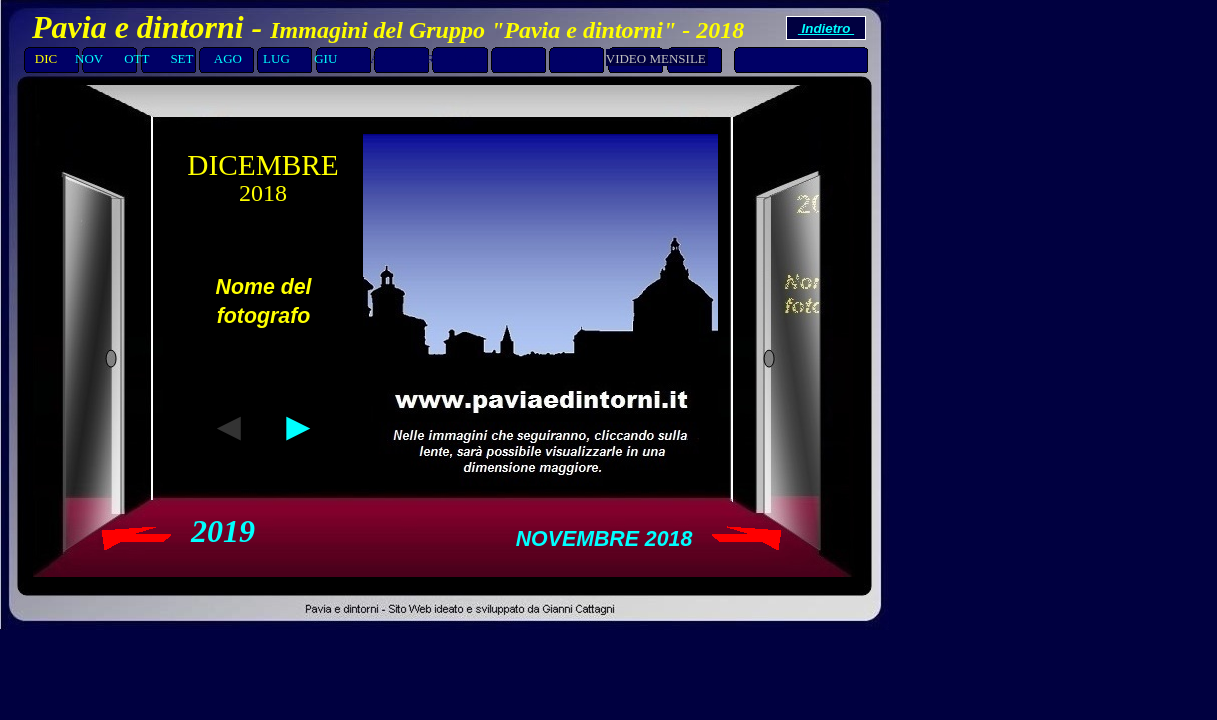 The height and width of the screenshot is (720, 1217). I want to click on NOVEMBRE 2018, so click(604, 539).